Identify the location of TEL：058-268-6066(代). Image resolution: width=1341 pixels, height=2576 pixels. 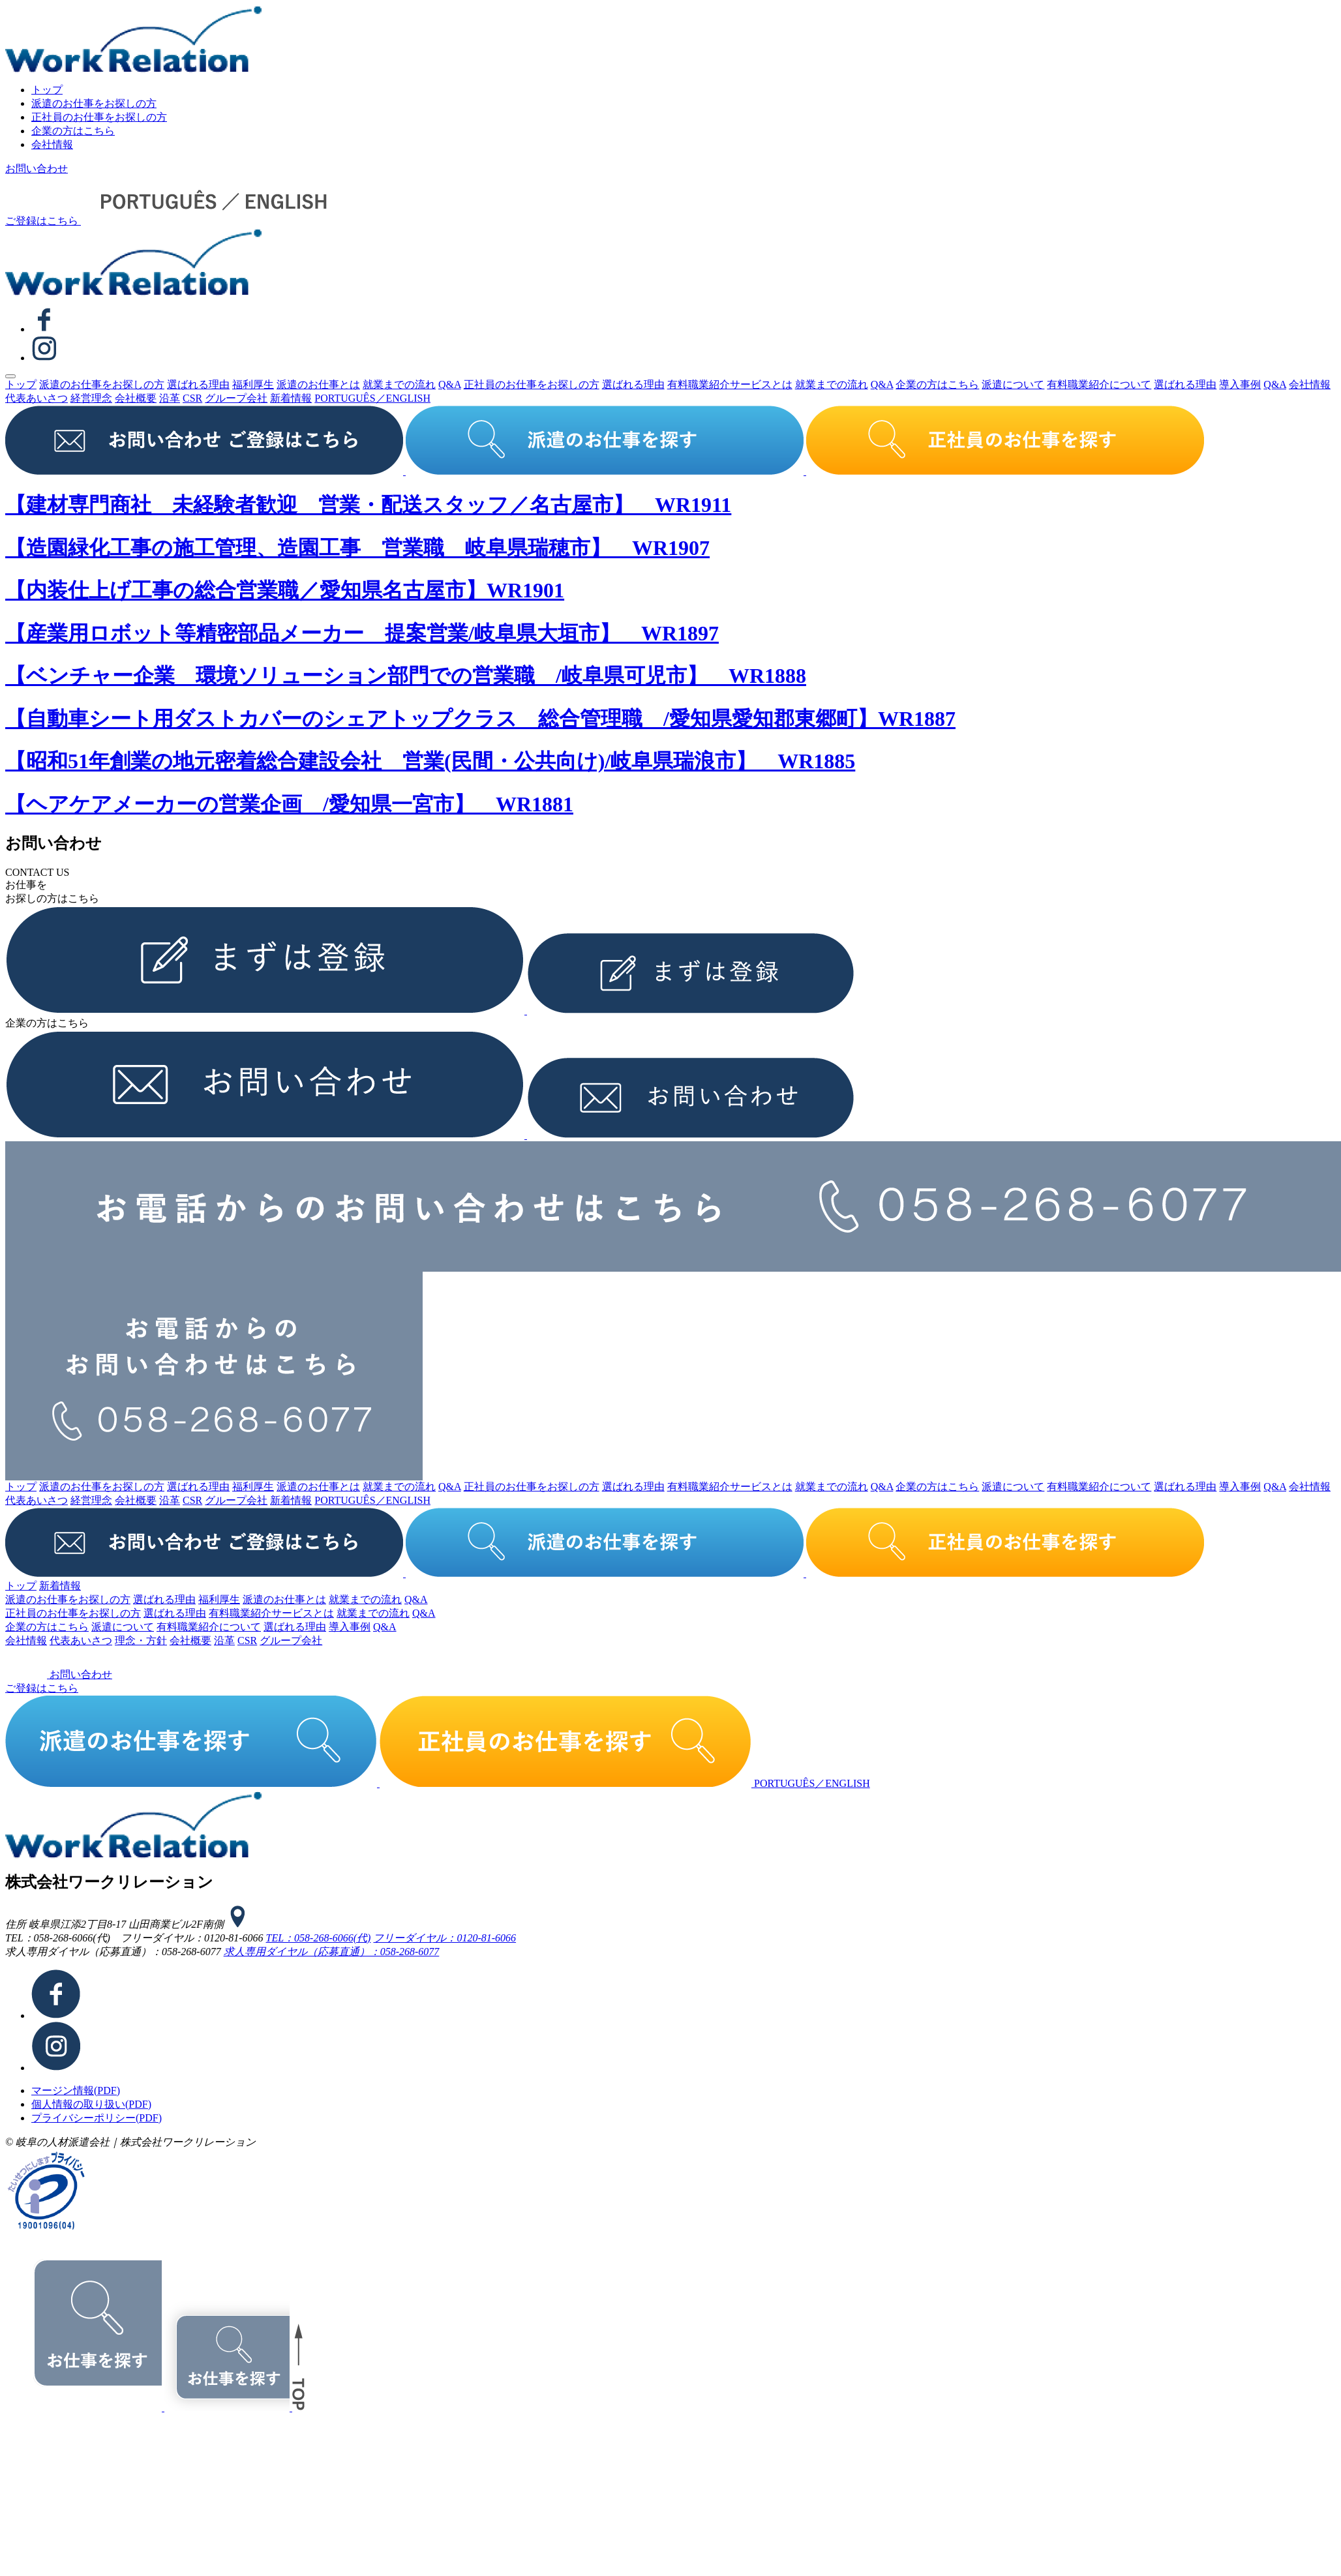
(318, 1937).